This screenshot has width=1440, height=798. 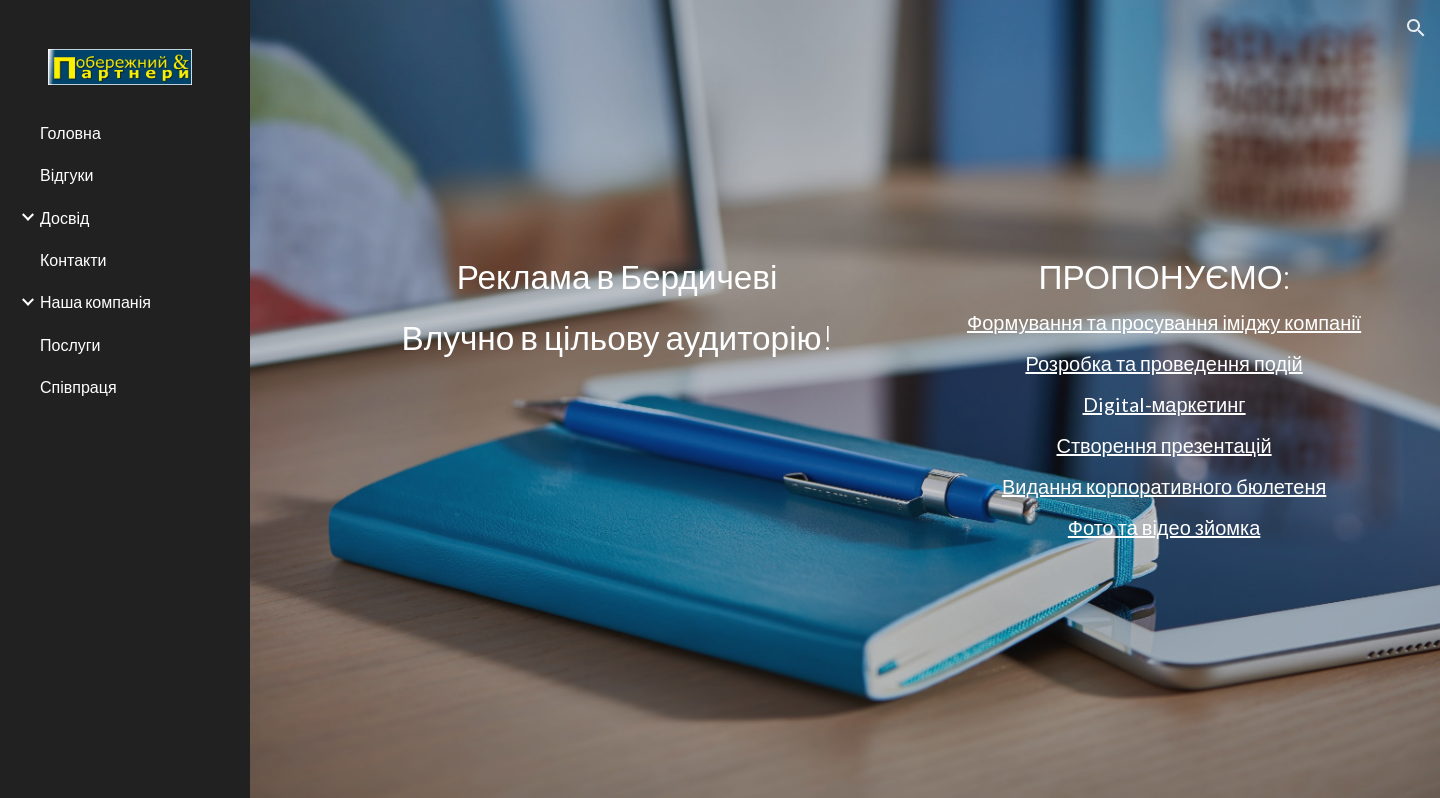 What do you see at coordinates (1164, 322) in the screenshot?
I see `Формування та просування іміджу компанії` at bounding box center [1164, 322].